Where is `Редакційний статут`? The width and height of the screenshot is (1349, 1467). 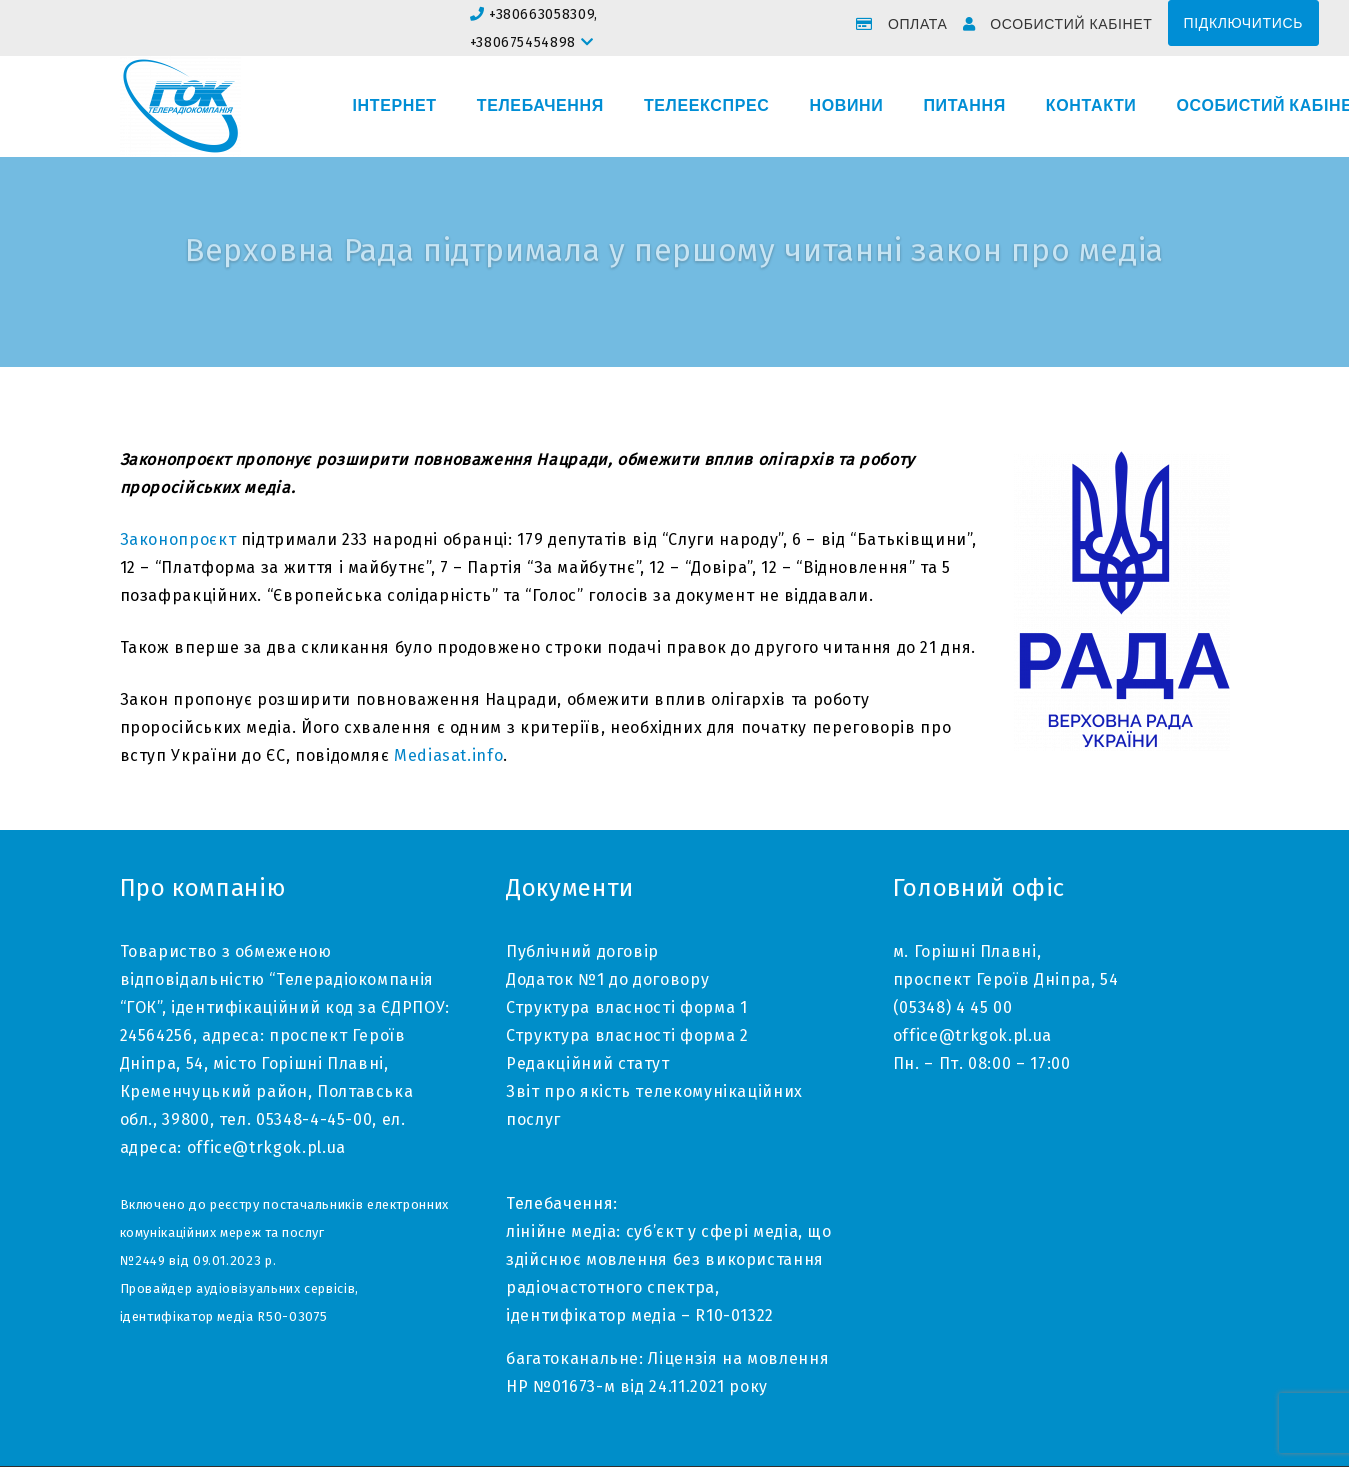
Редакційний статут is located at coordinates (588, 1063).